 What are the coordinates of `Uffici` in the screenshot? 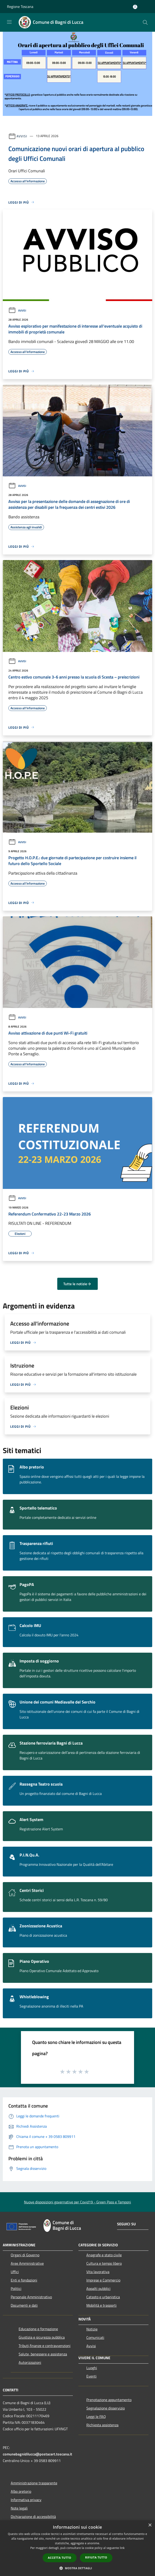 It's located at (15, 2272).